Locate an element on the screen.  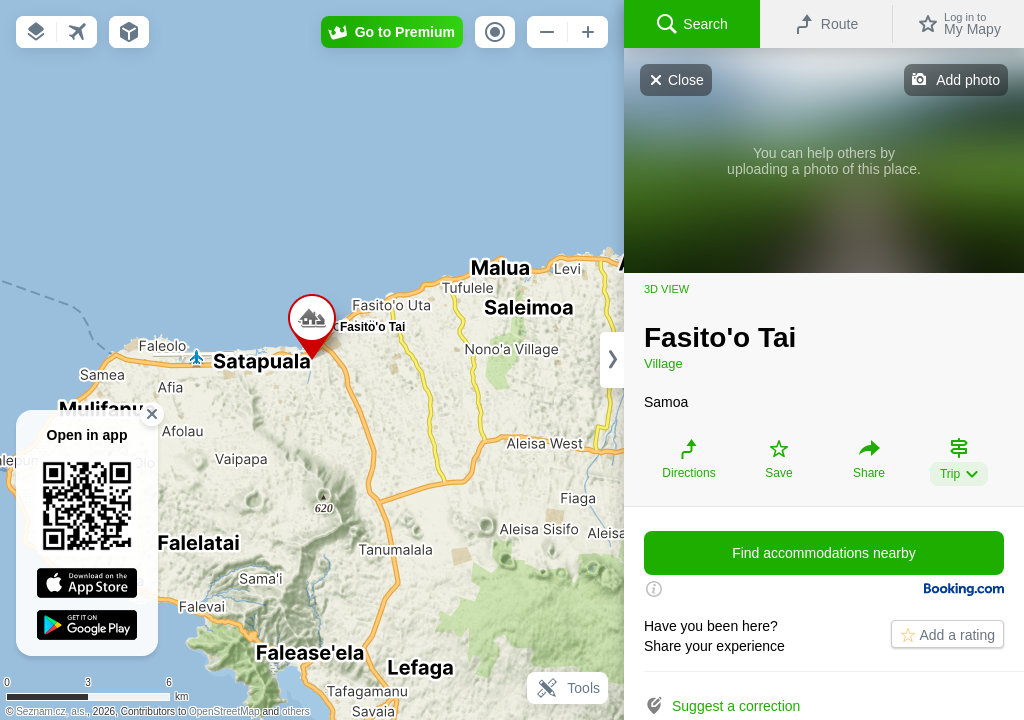
3D view is located at coordinates (666, 289).